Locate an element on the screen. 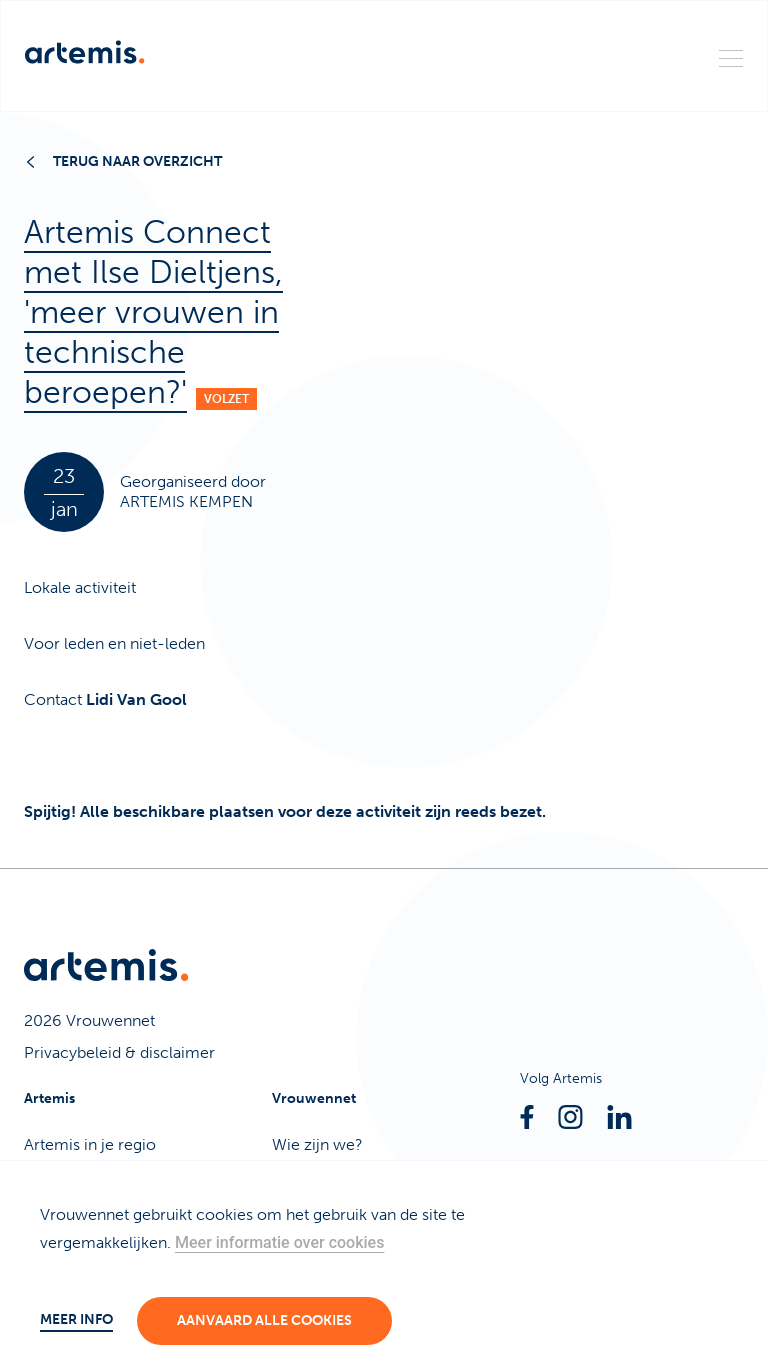 This screenshot has height=1361, width=768. [Instagram] is located at coordinates (570, 1117).